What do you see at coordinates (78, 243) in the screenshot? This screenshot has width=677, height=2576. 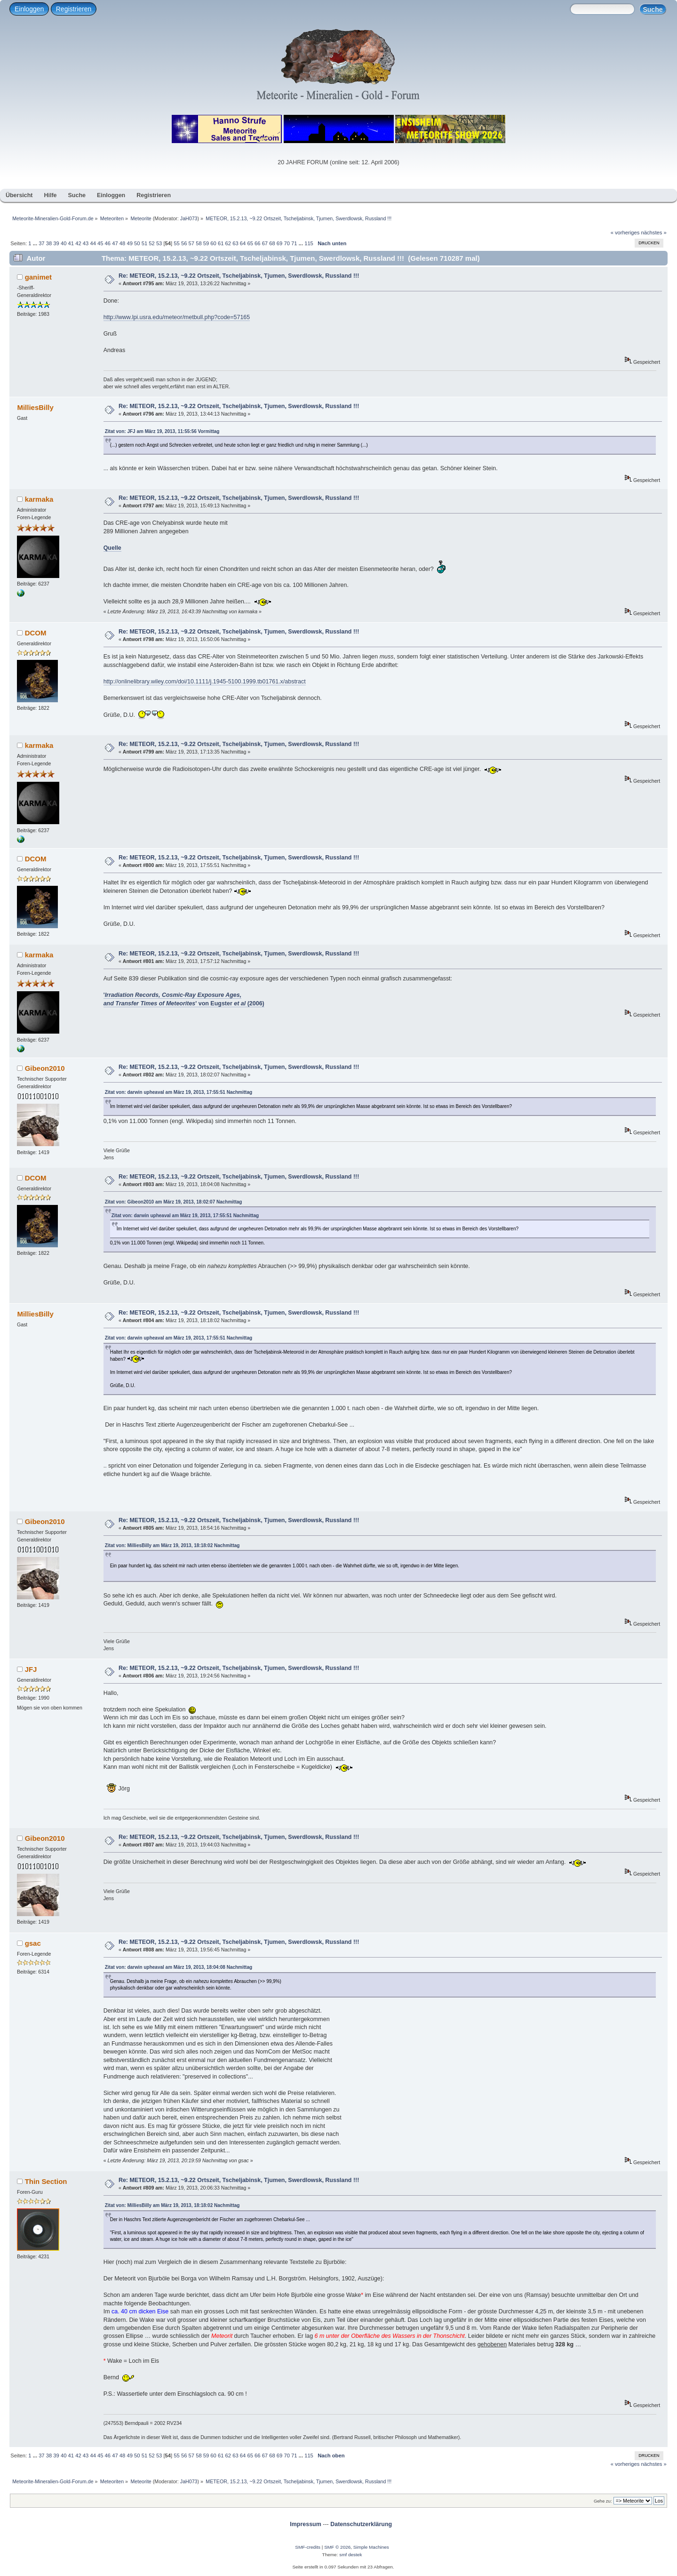 I see `42` at bounding box center [78, 243].